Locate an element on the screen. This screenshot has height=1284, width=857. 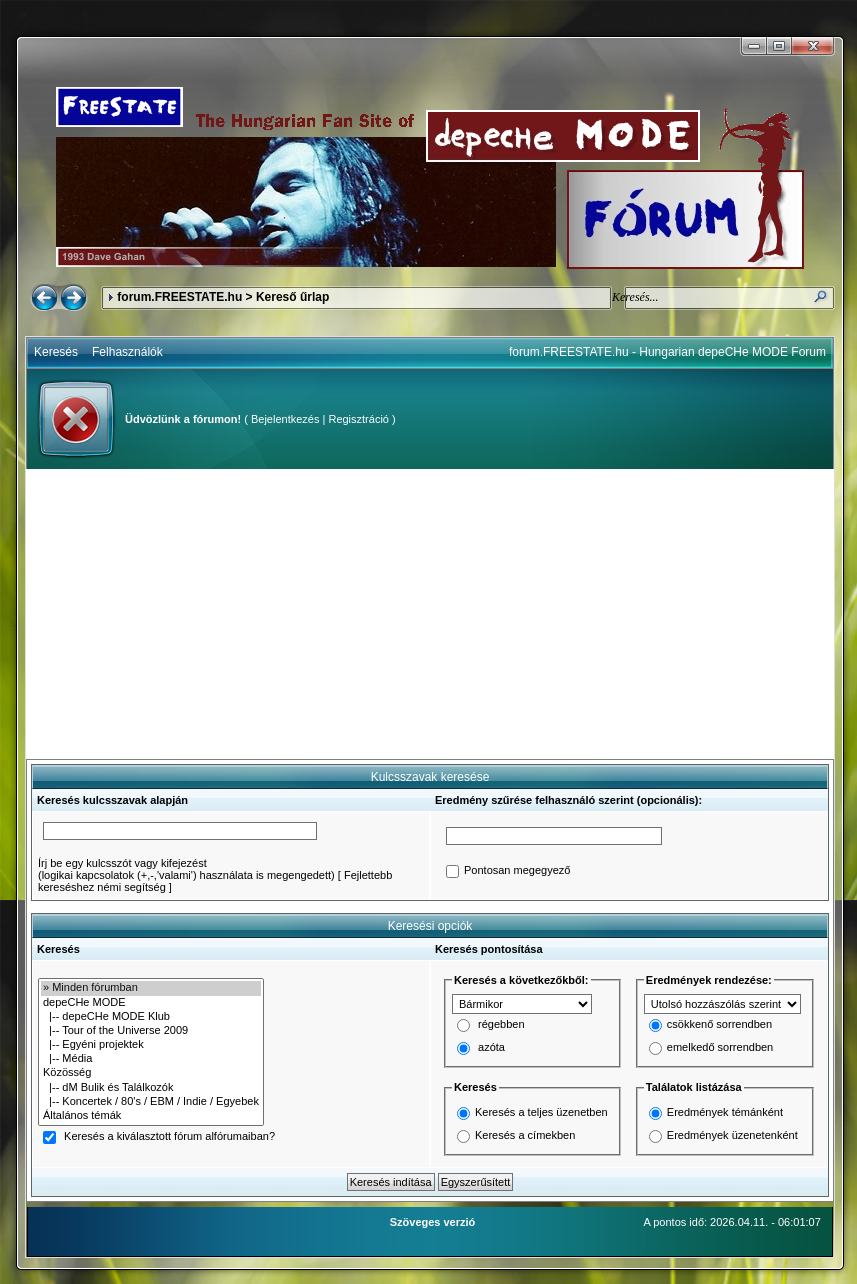
Keresés a teljes üzenetben is located at coordinates (541, 1112).